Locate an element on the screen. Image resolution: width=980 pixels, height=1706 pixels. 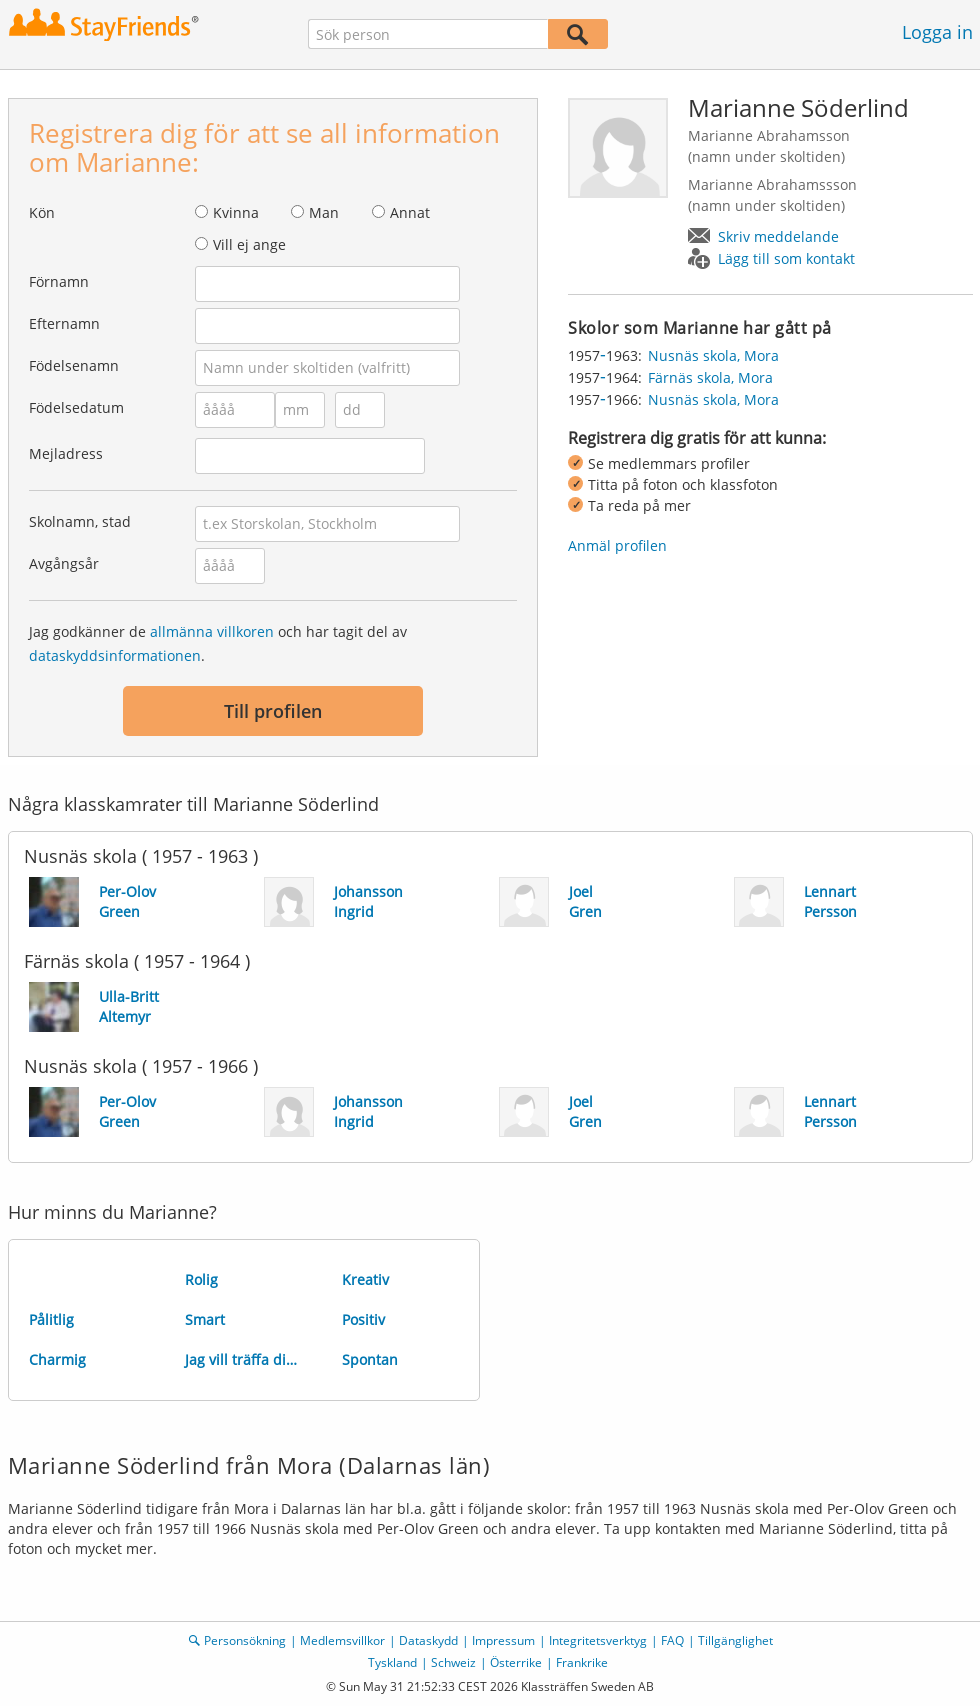
dataskyddsinformationen is located at coordinates (115, 655).